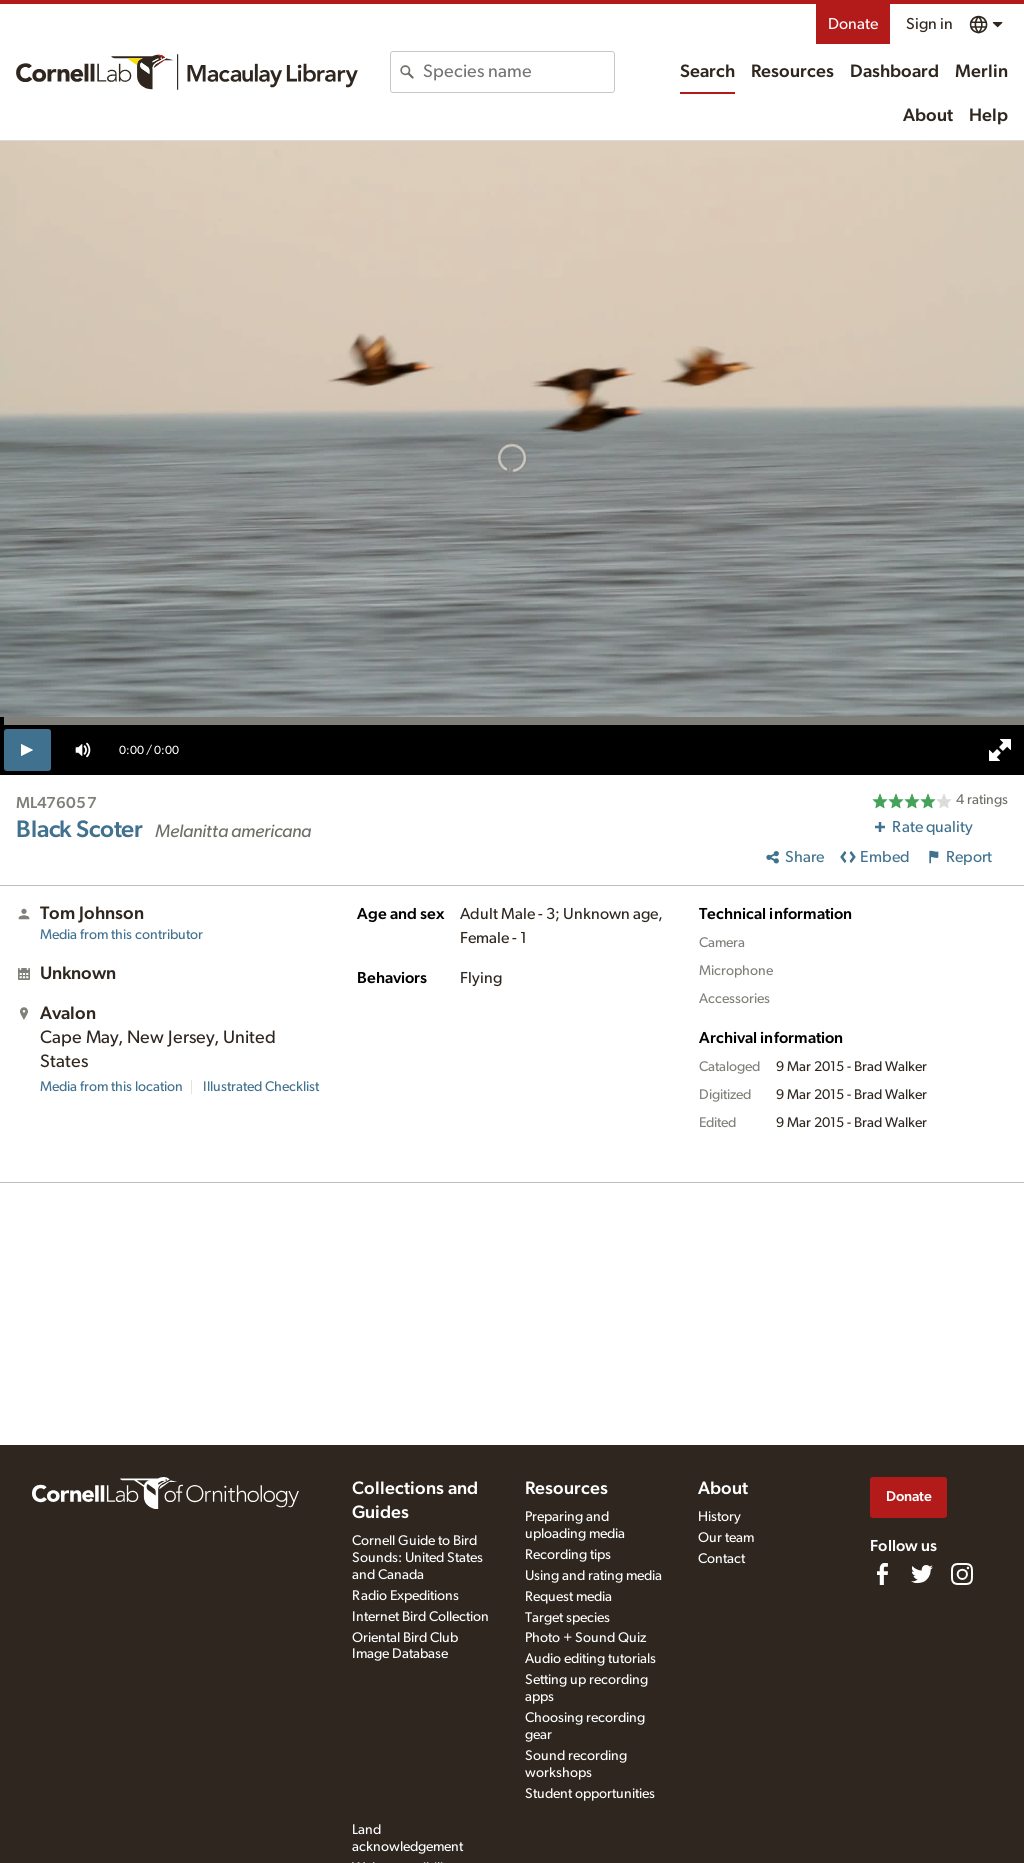 Image resolution: width=1024 pixels, height=1863 pixels. Describe the element at coordinates (1000, 750) in the screenshot. I see `[full screen]` at that location.